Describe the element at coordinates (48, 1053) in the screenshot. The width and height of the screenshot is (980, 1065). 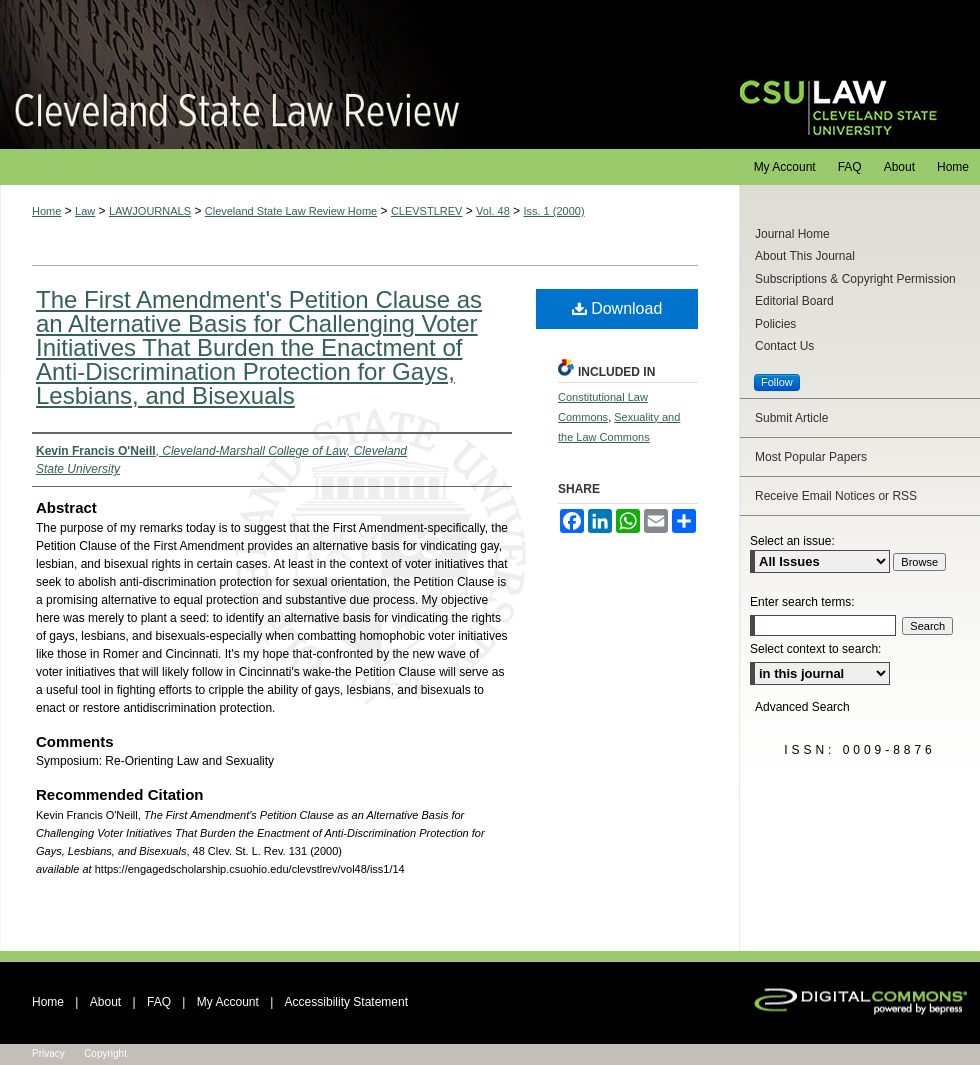
I see `Privacy` at that location.